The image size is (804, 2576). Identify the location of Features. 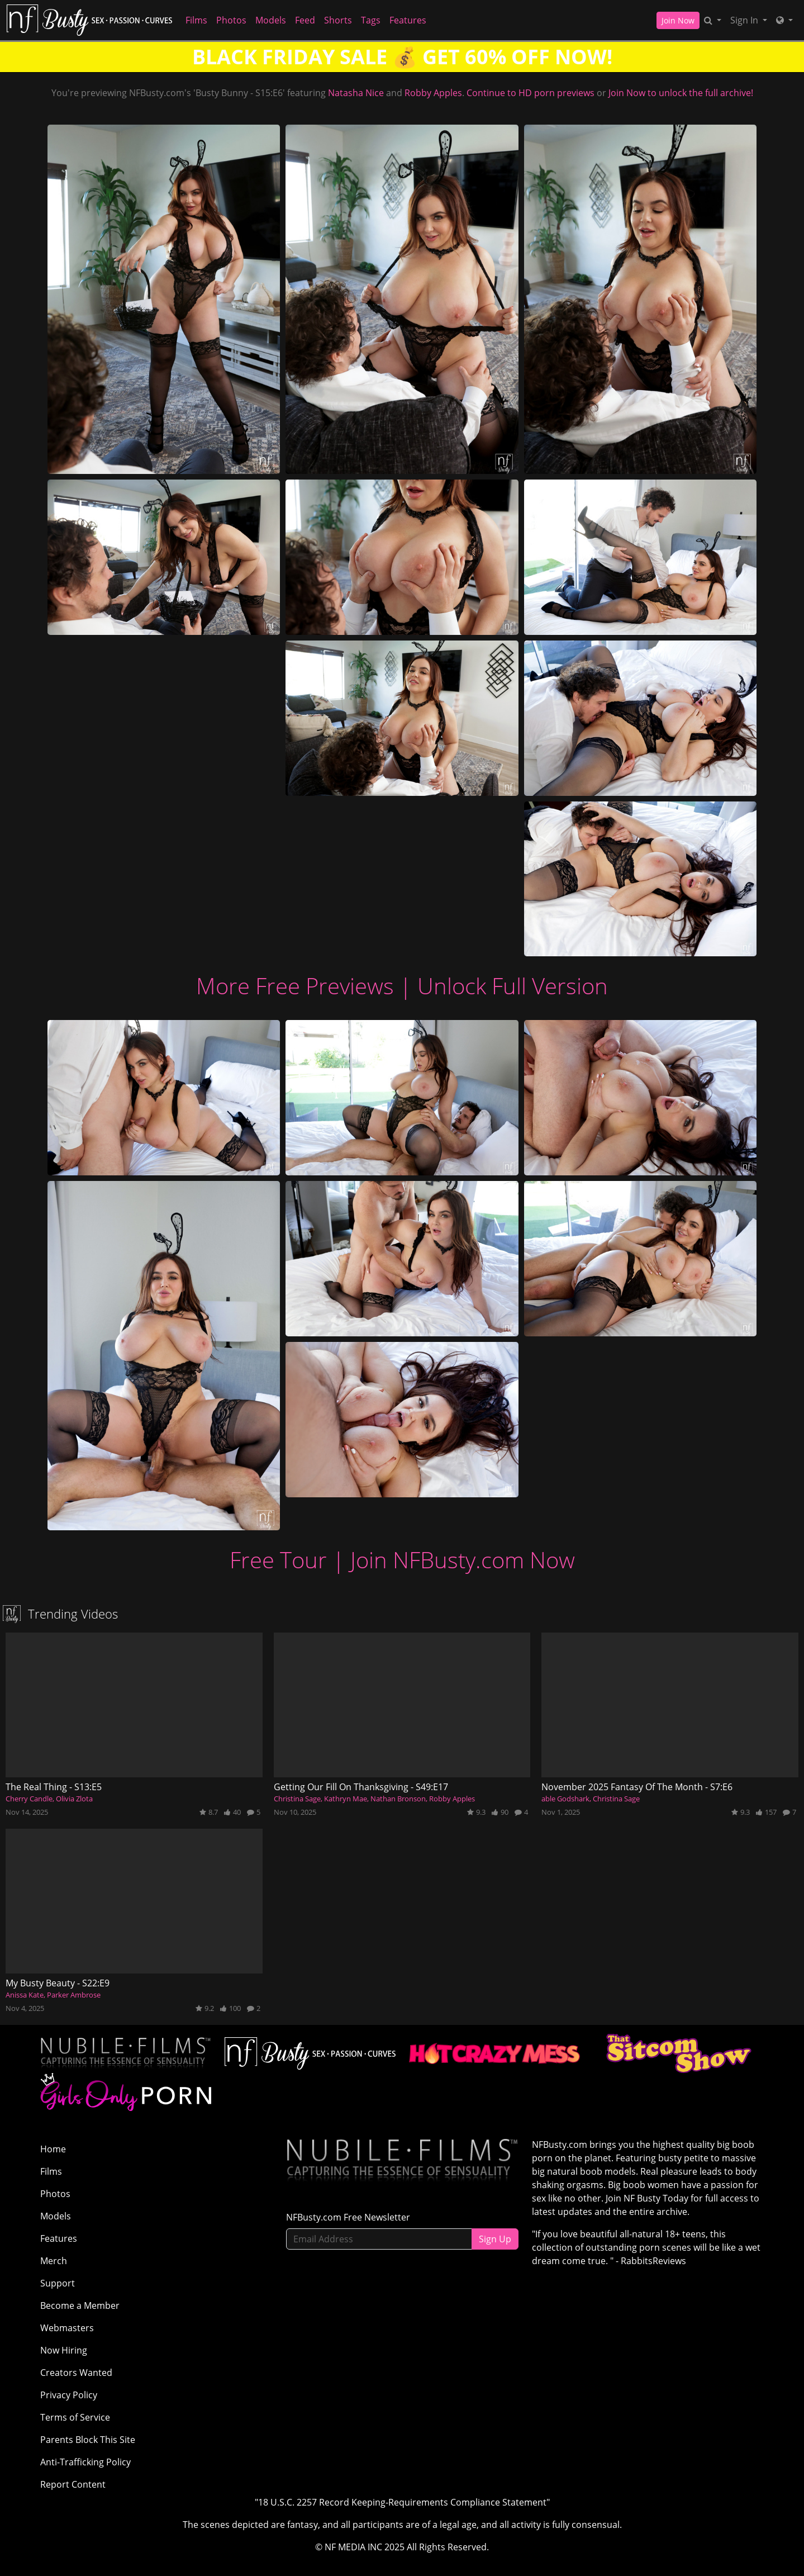
(407, 20).